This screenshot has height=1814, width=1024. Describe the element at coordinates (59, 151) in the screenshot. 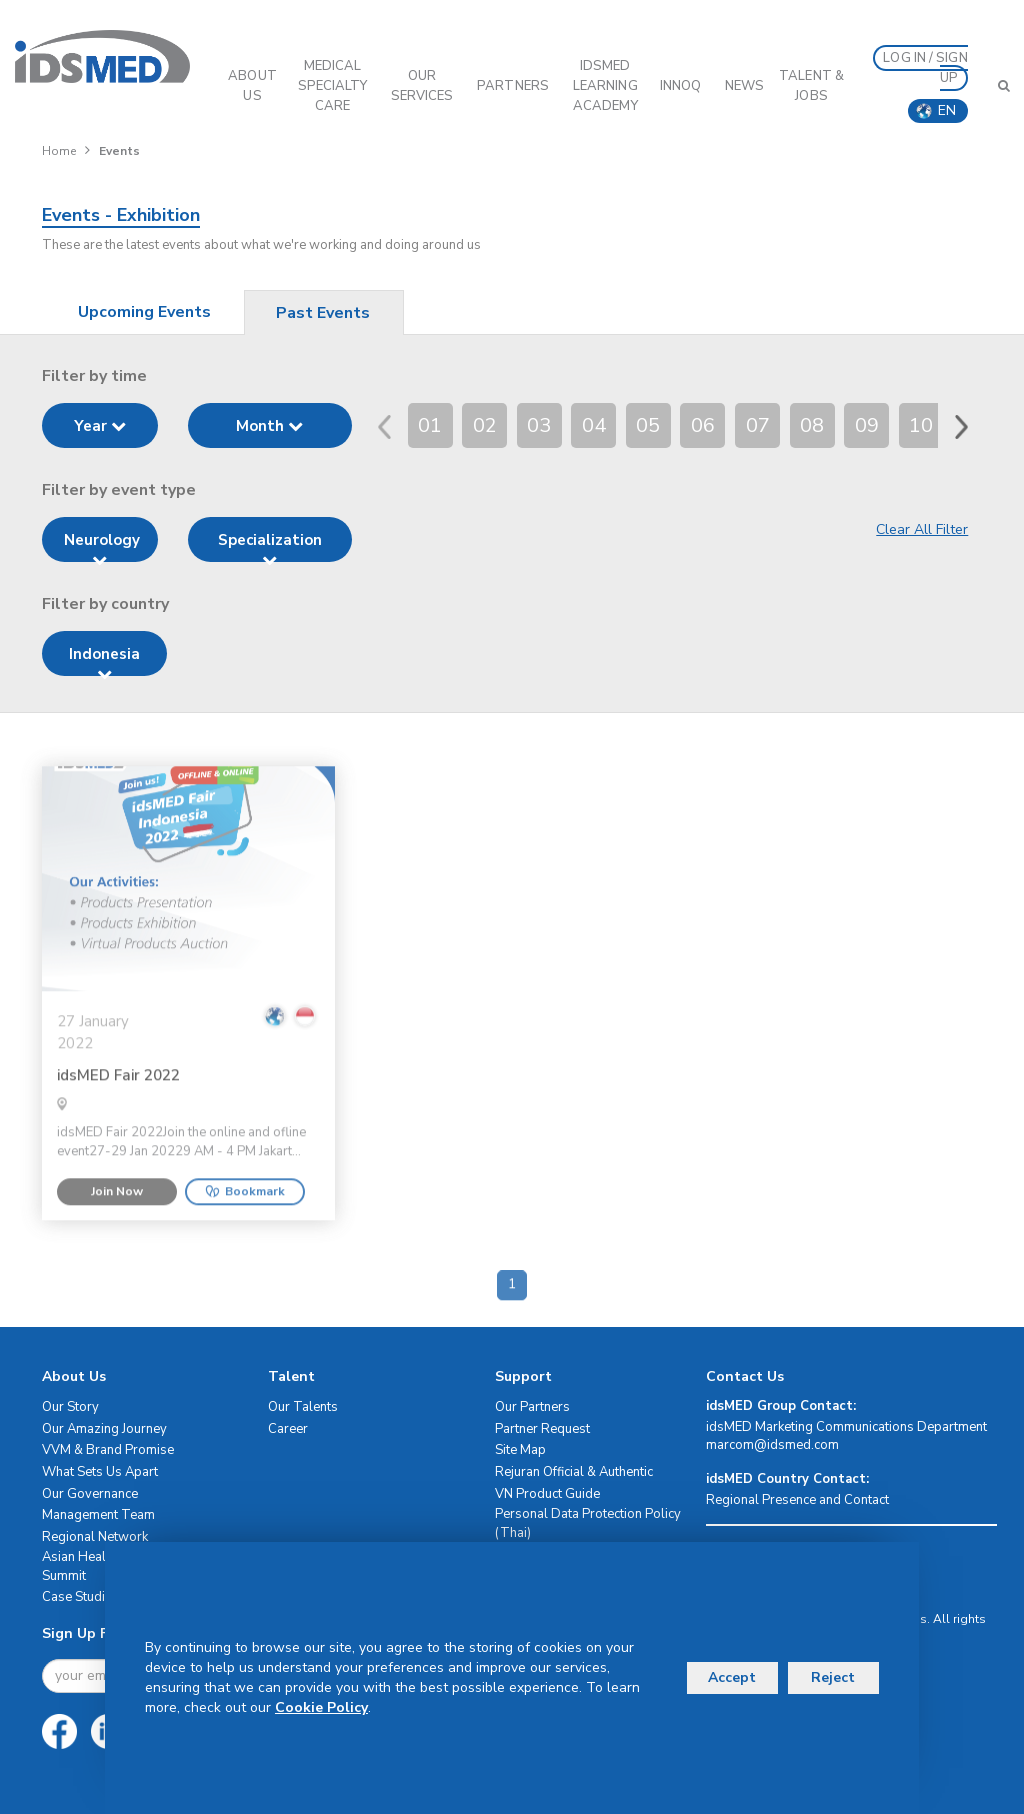

I see `Home` at that location.